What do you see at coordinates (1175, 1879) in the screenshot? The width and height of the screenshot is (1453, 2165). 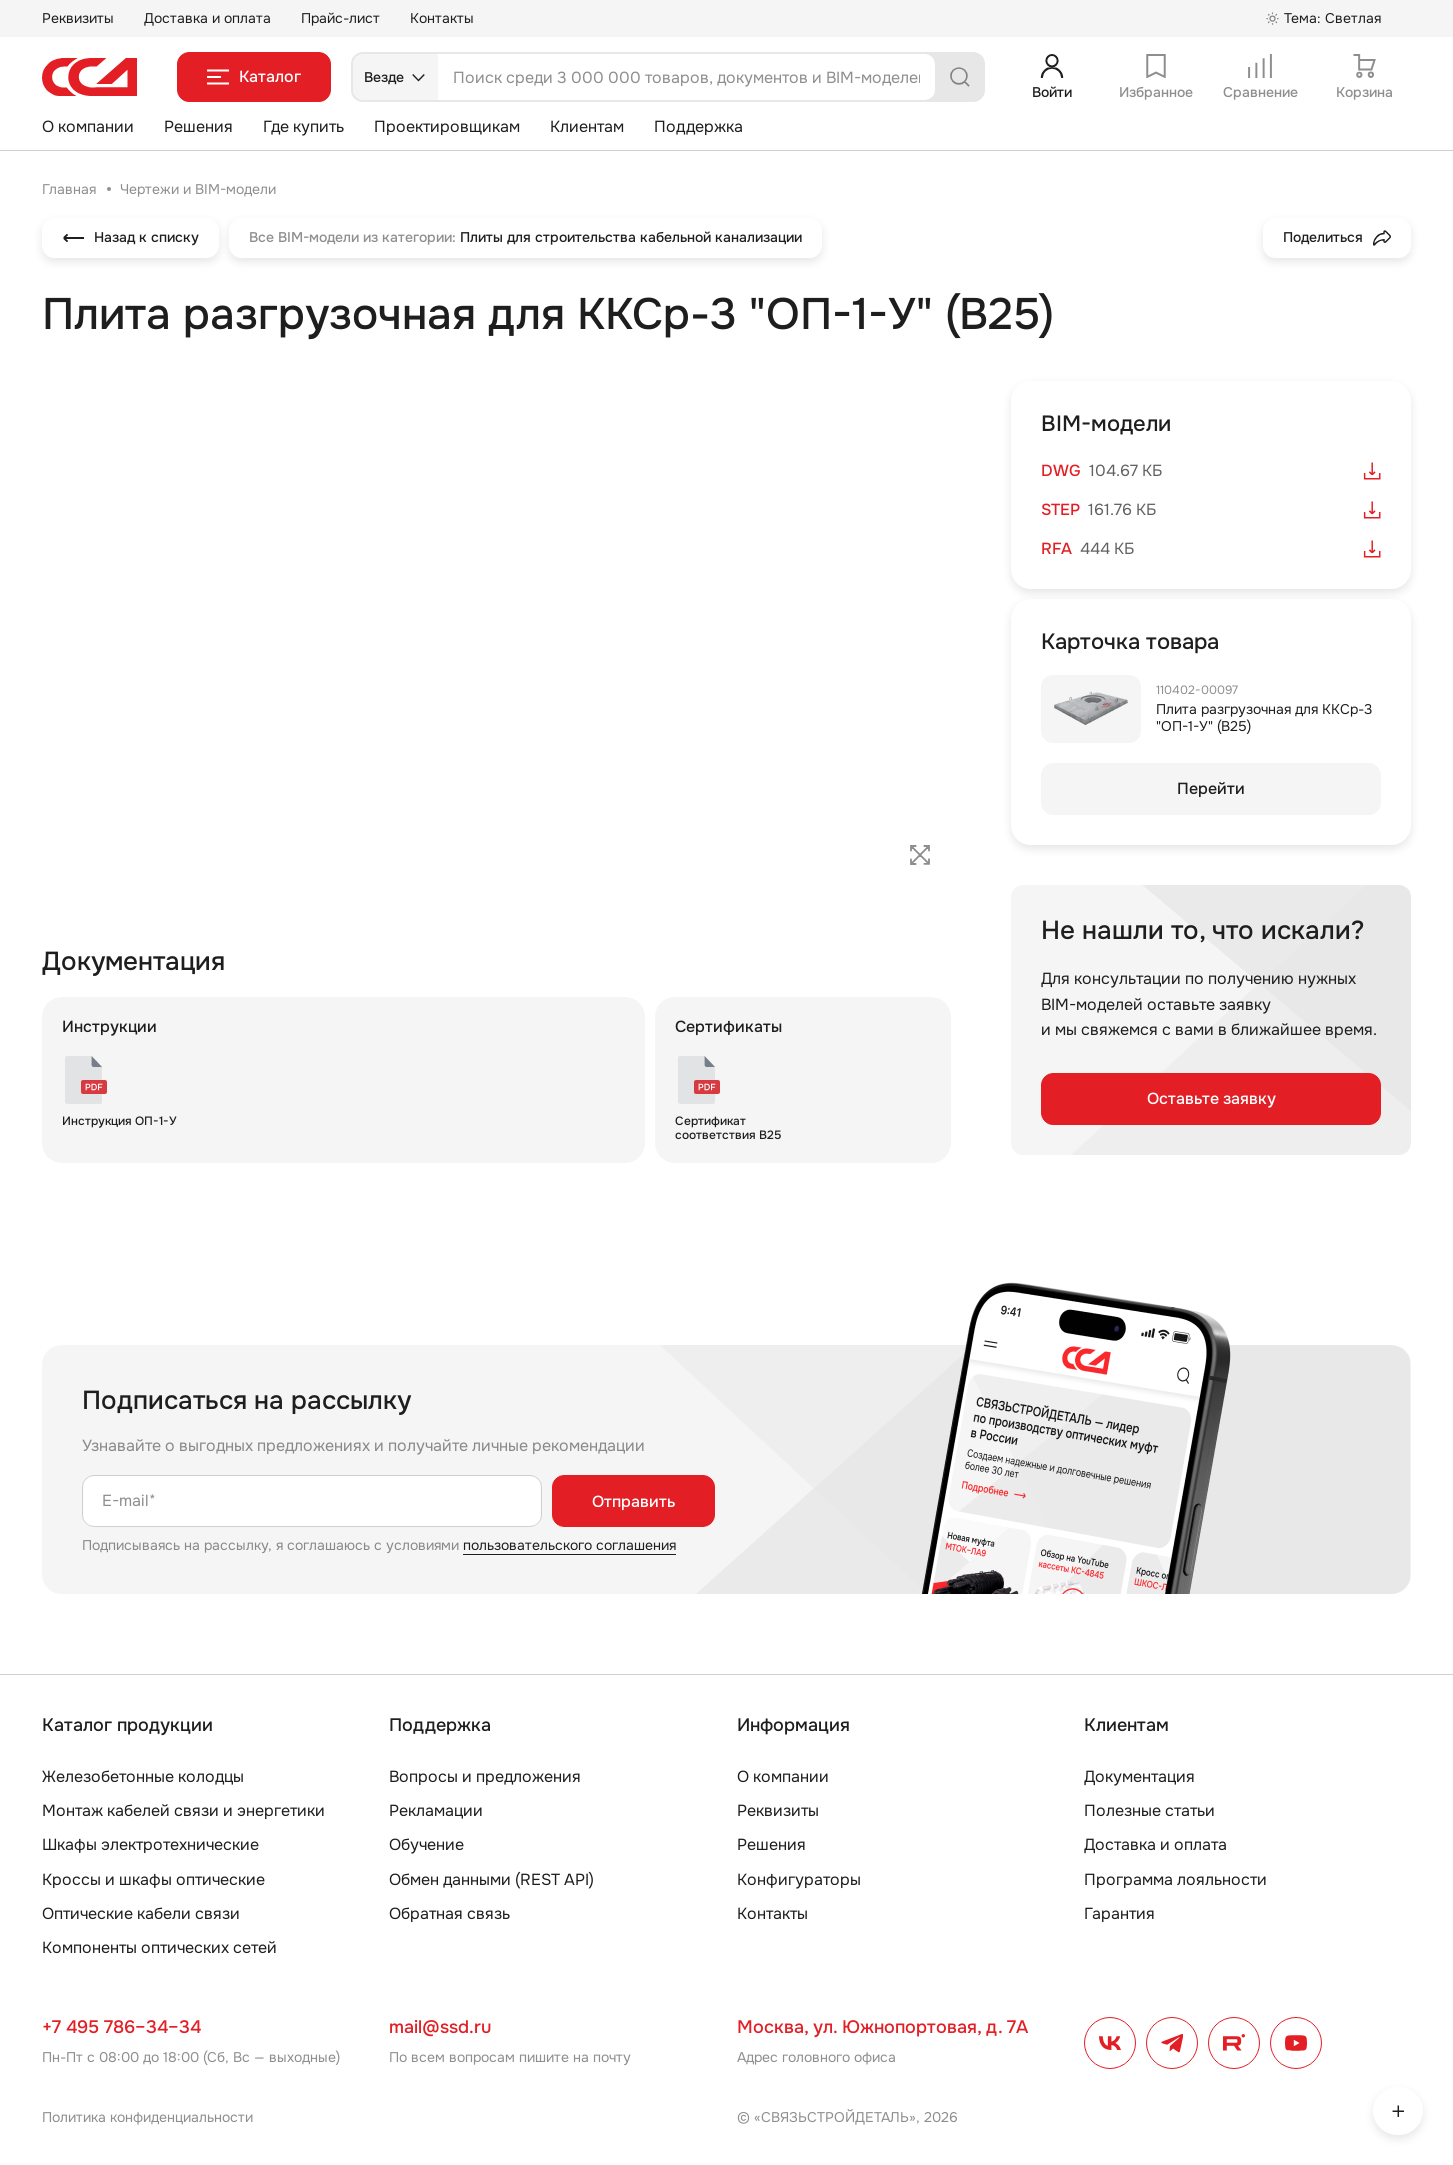 I see `Программа лояльности` at bounding box center [1175, 1879].